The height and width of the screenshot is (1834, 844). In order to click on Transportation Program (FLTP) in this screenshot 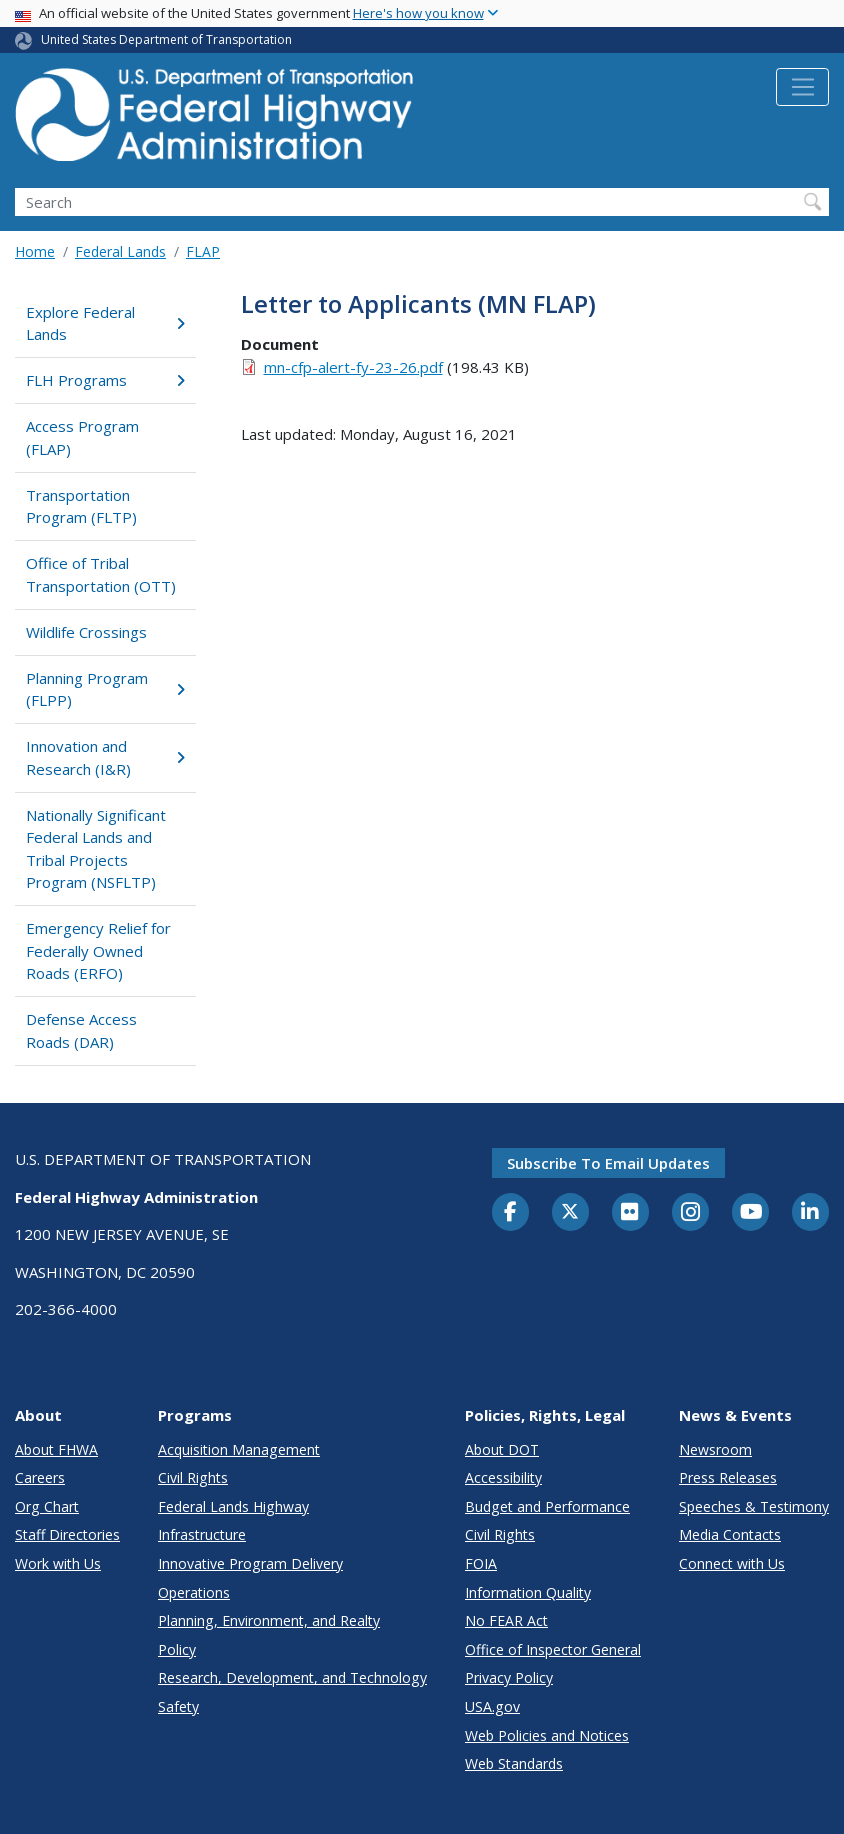, I will do `click(81, 506)`.